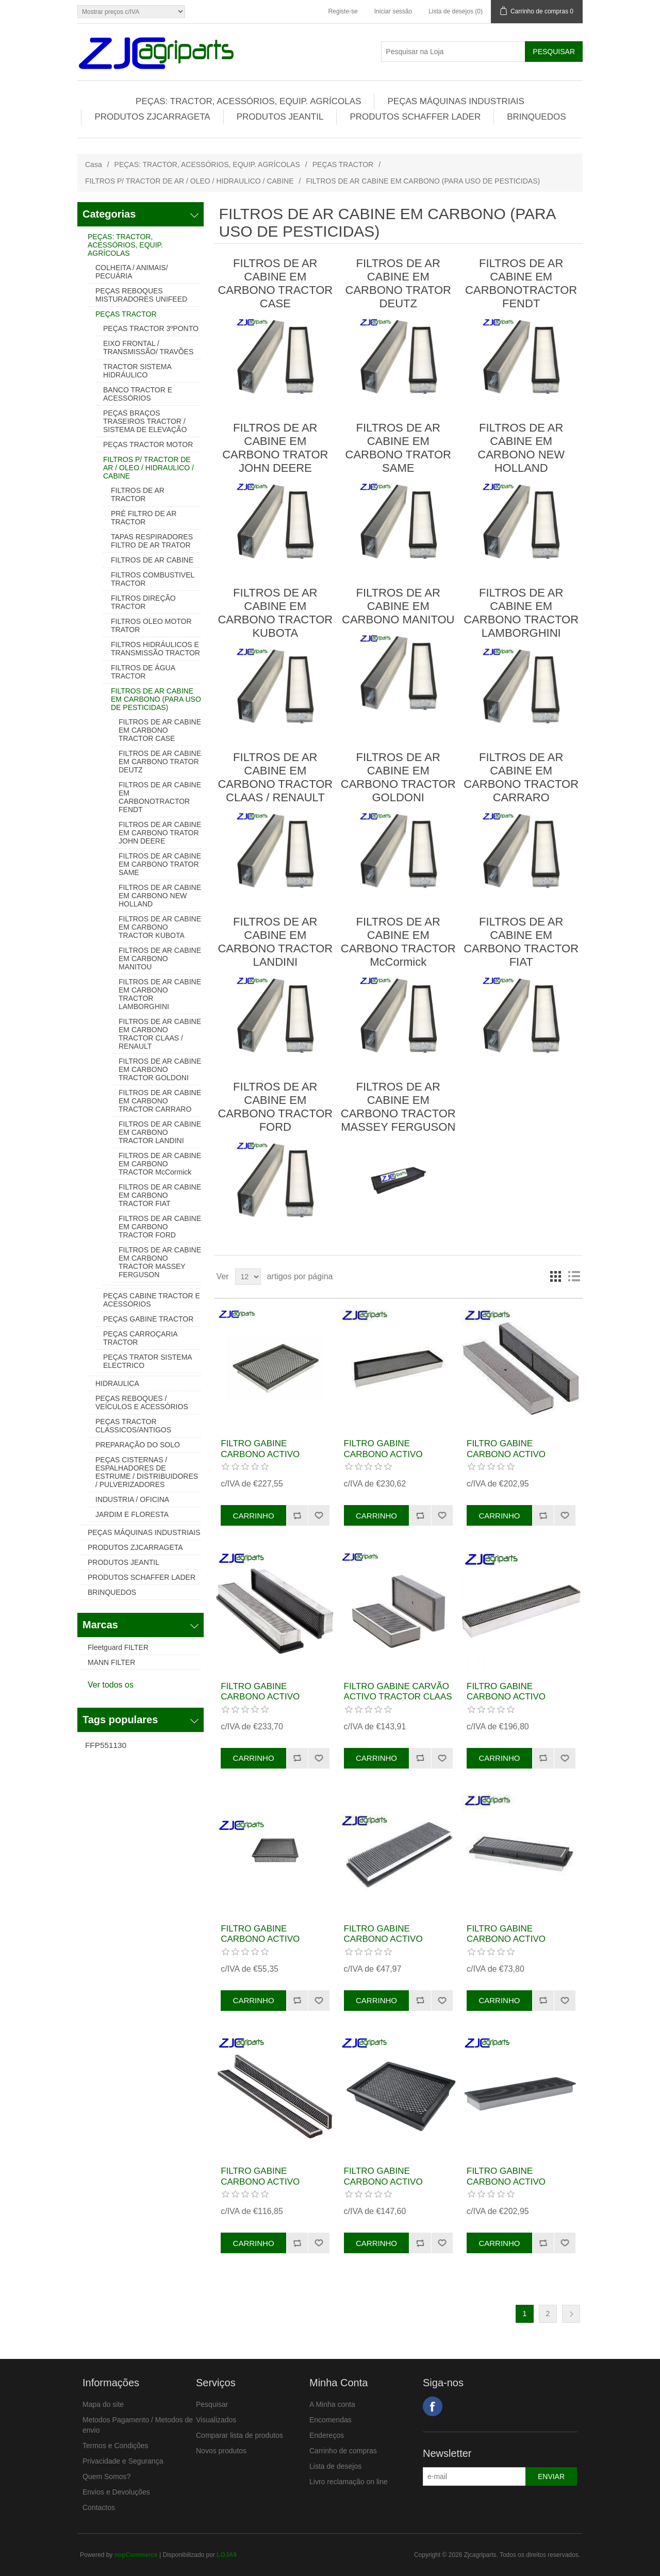  What do you see at coordinates (332, 2404) in the screenshot?
I see `A Minha conta` at bounding box center [332, 2404].